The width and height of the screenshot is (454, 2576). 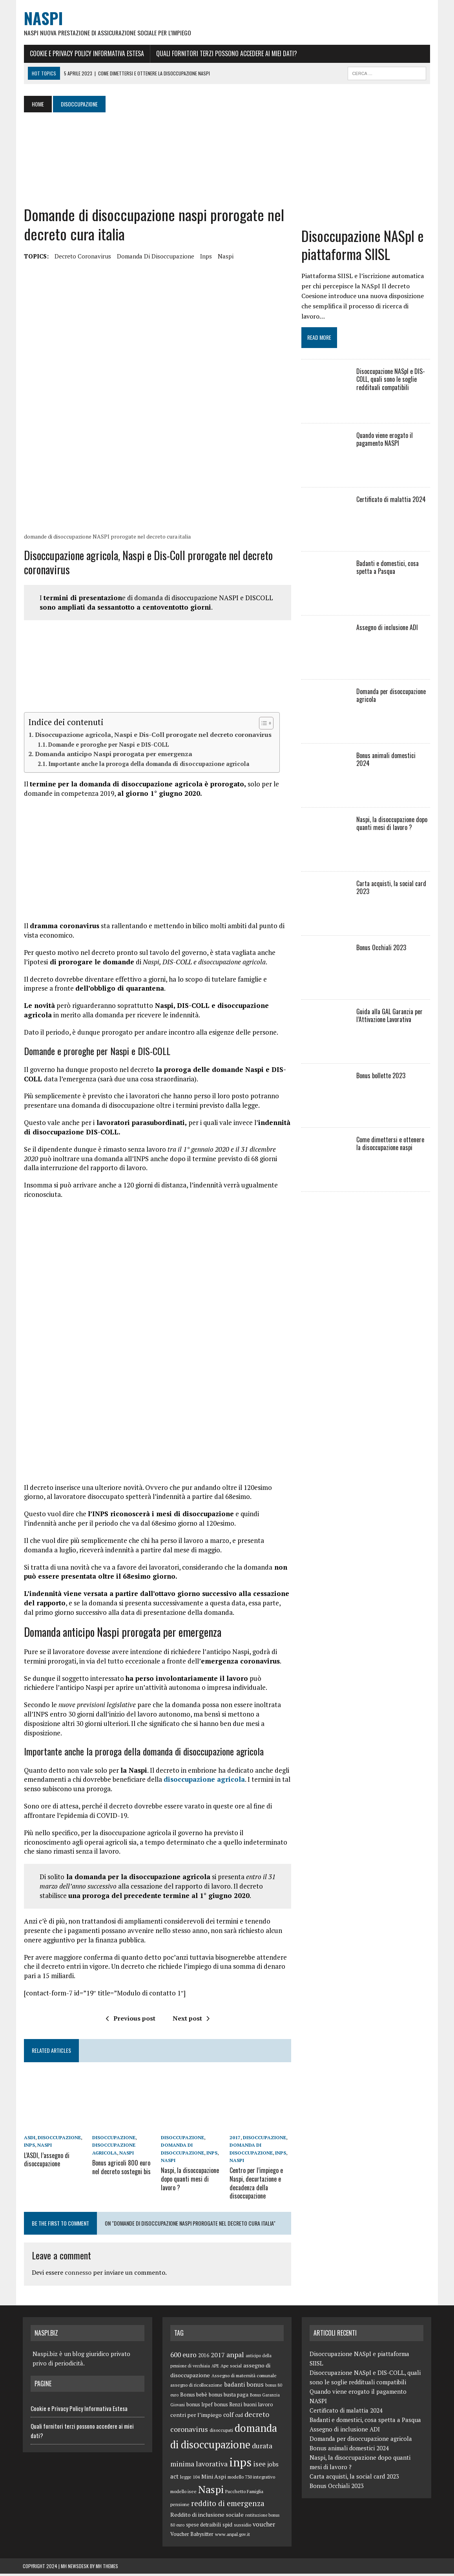 What do you see at coordinates (183, 2493) in the screenshot?
I see `modello isee [modello isee (5 elementi)]` at bounding box center [183, 2493].